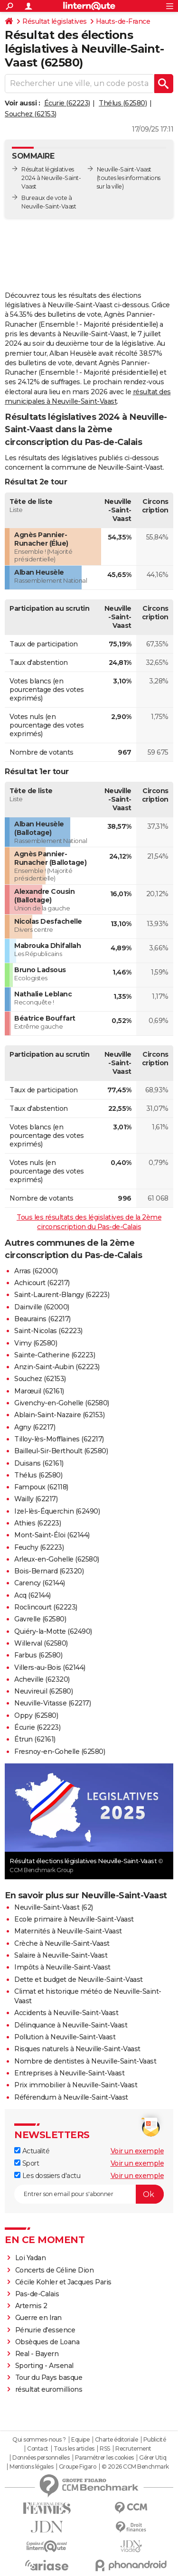 The width and height of the screenshot is (178, 2576). What do you see at coordinates (59, 1415) in the screenshot?
I see `Ablain-Saint-Nazaire (62153)` at bounding box center [59, 1415].